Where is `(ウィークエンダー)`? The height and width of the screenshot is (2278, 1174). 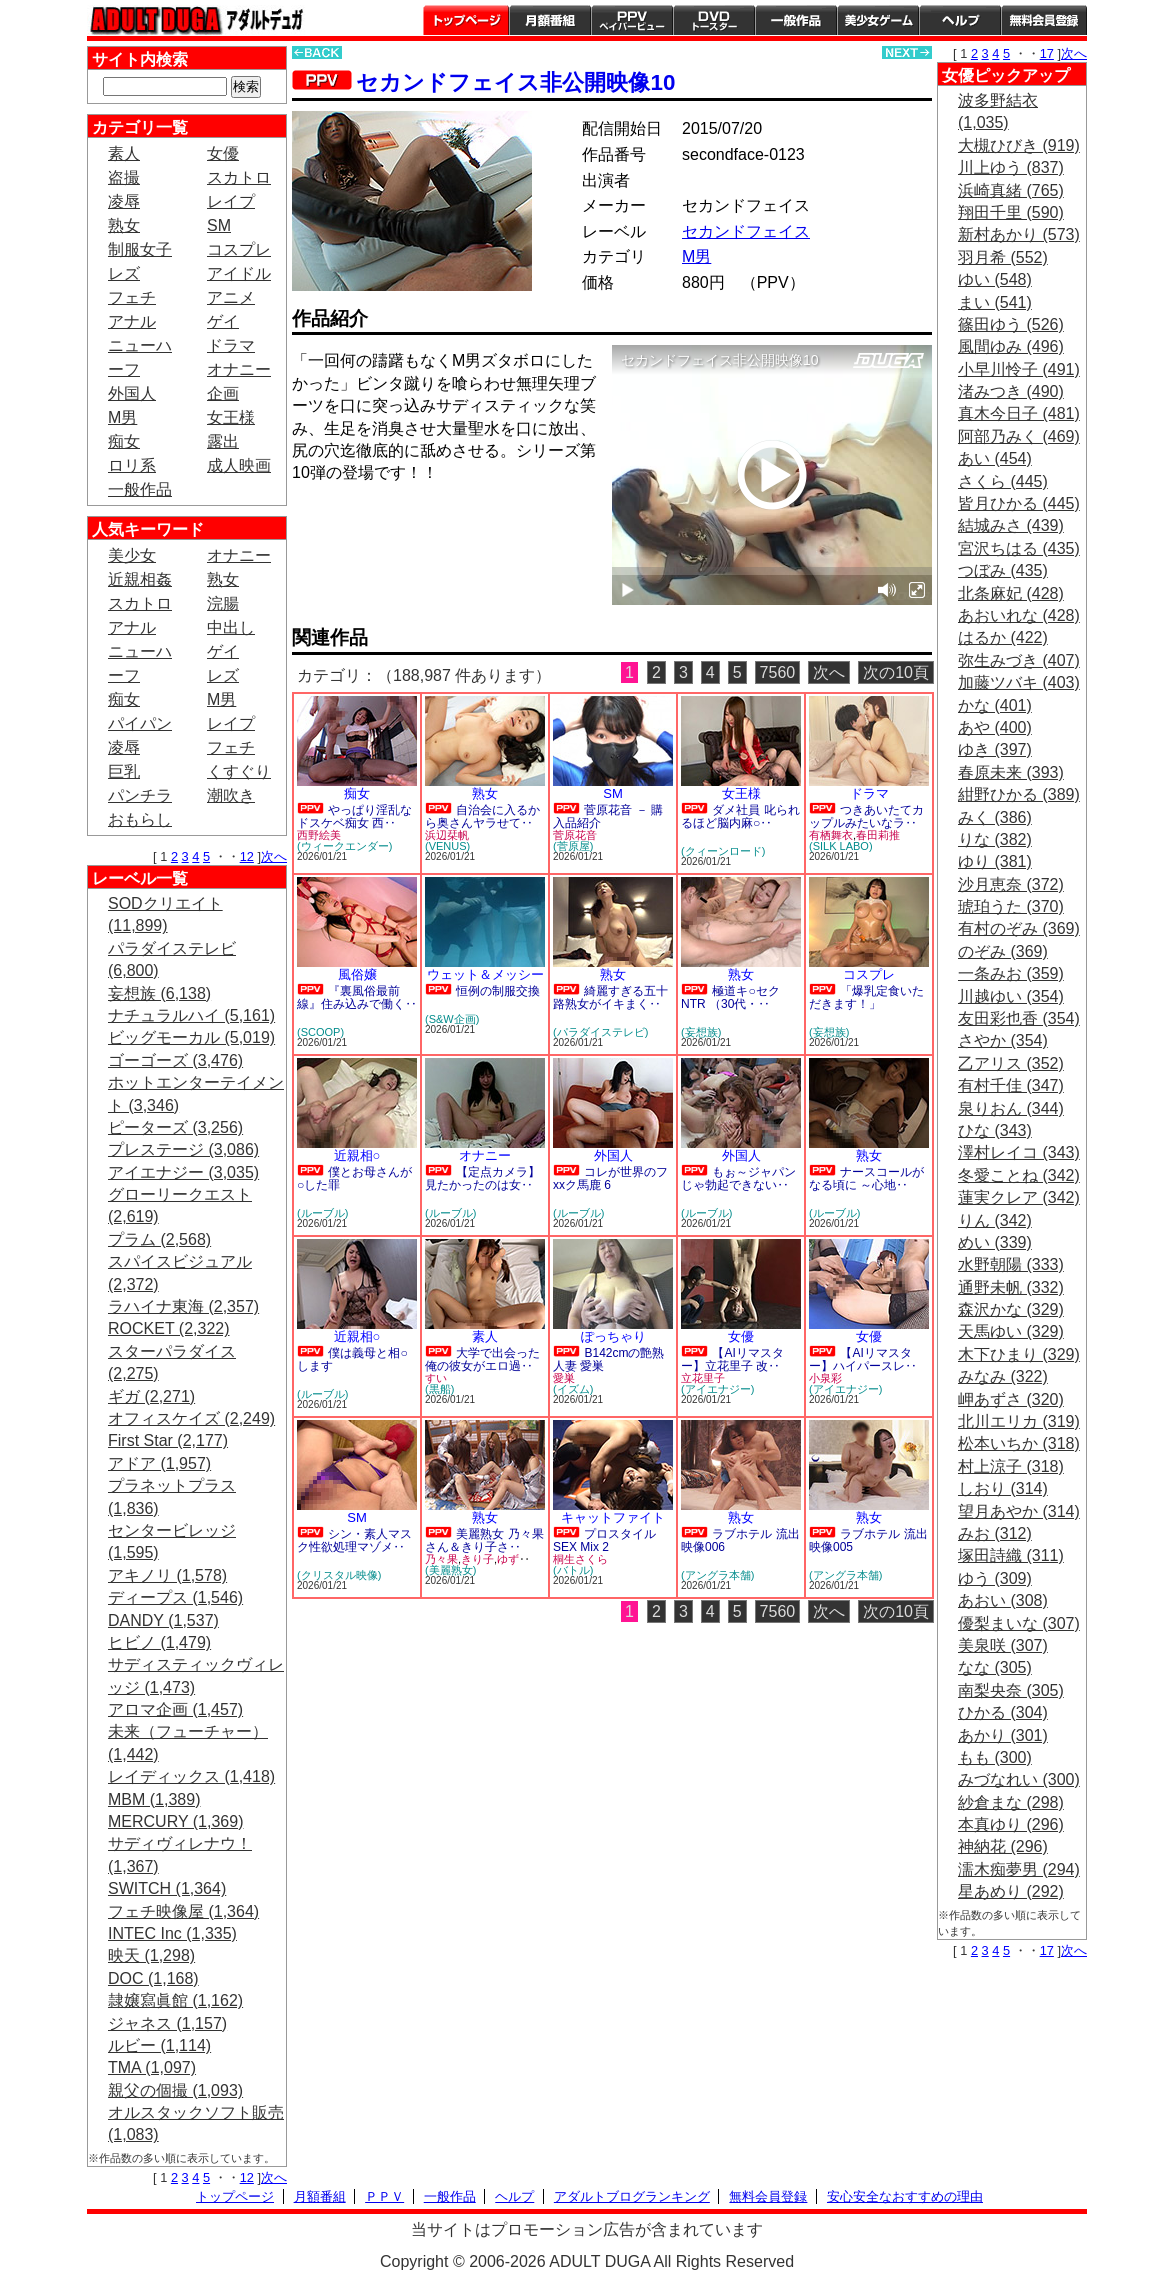 (ウィークエンダー) is located at coordinates (344, 846).